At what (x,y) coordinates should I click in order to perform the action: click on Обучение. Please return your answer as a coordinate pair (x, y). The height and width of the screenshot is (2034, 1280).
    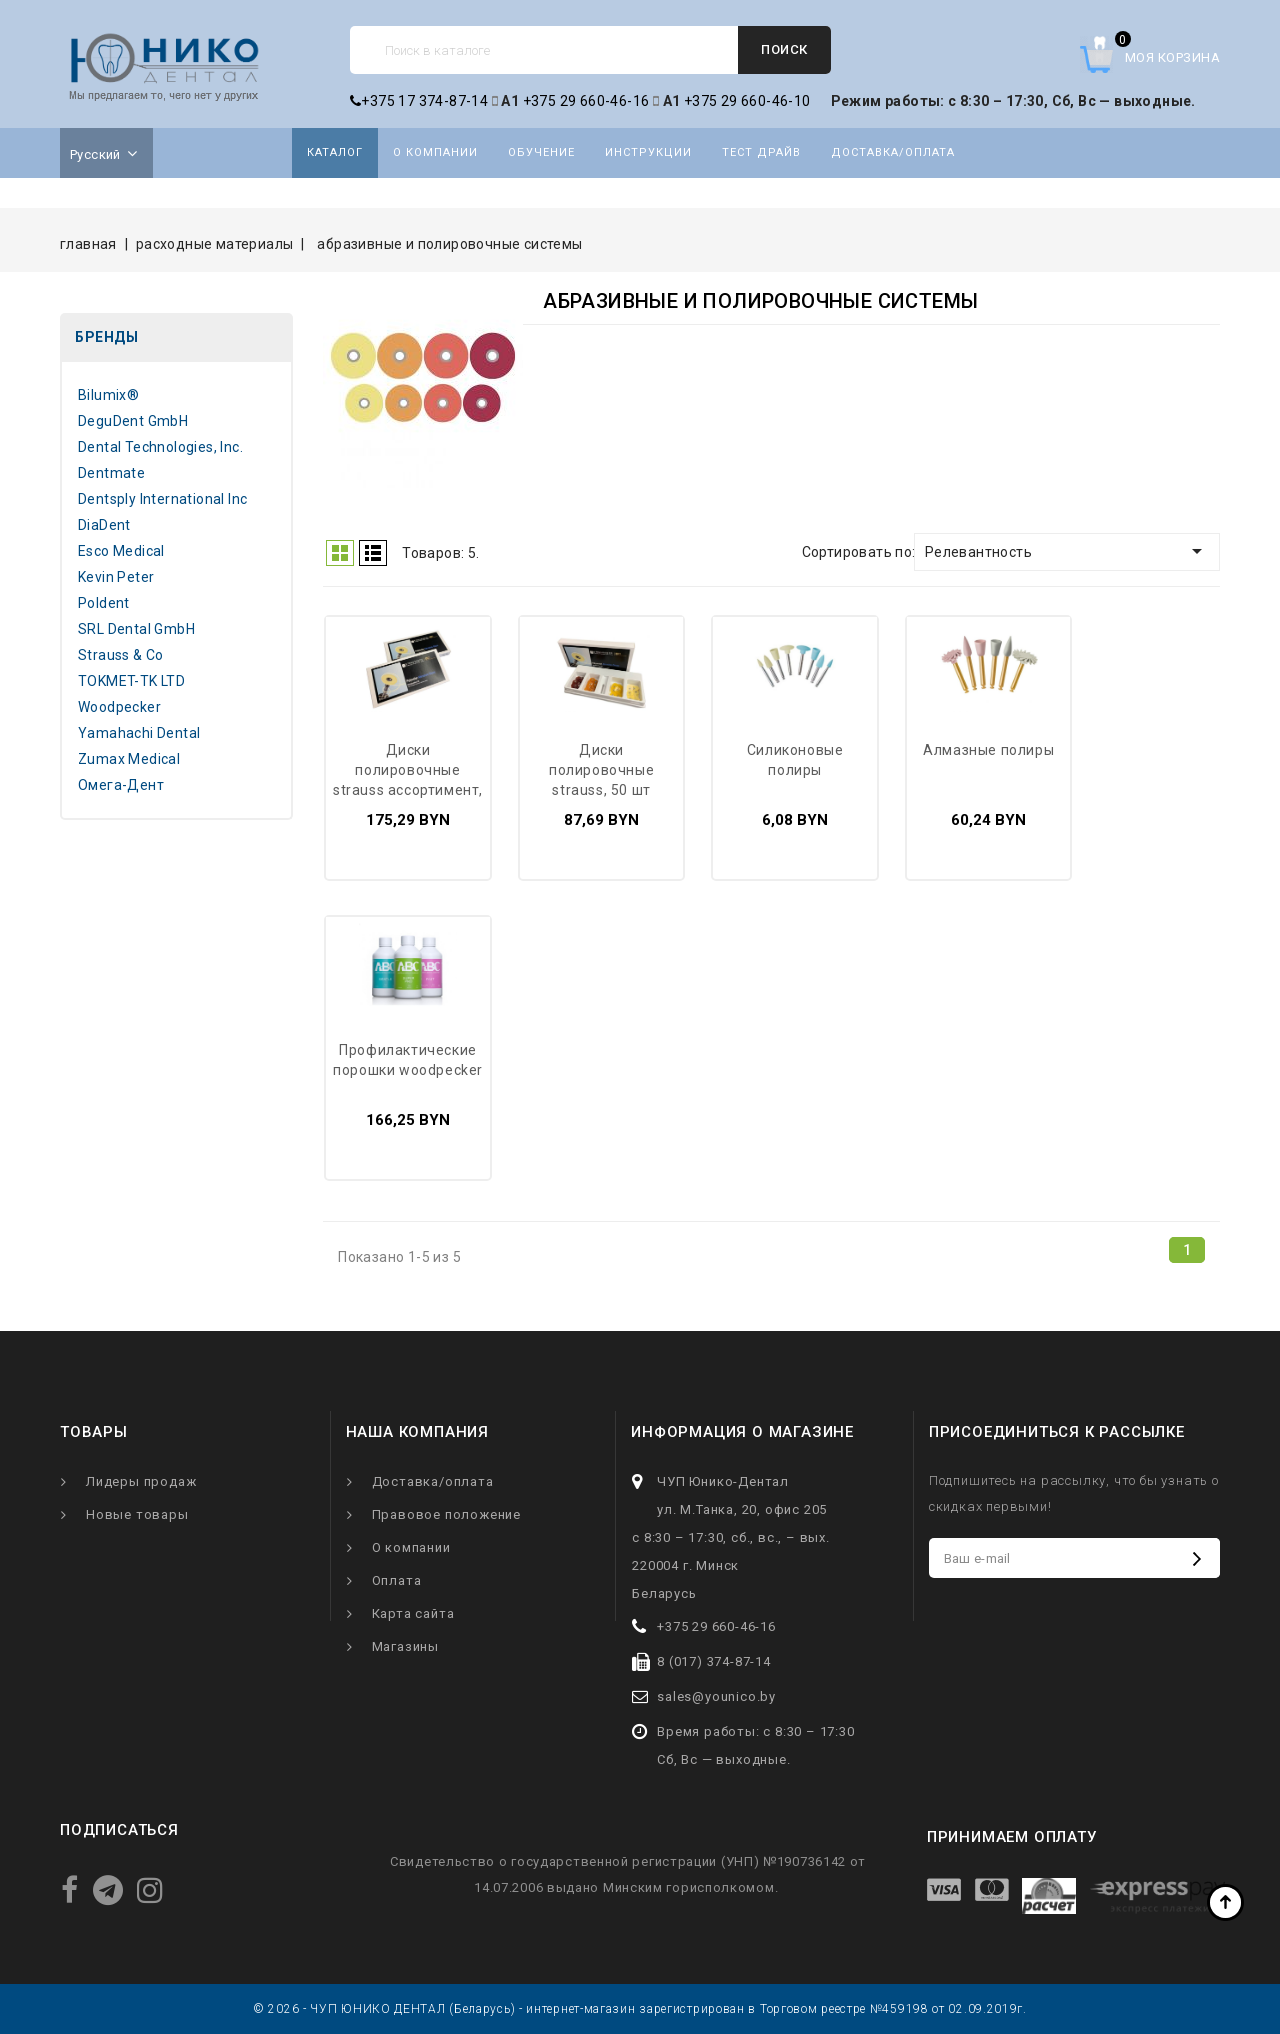
    Looking at the image, I should click on (541, 152).